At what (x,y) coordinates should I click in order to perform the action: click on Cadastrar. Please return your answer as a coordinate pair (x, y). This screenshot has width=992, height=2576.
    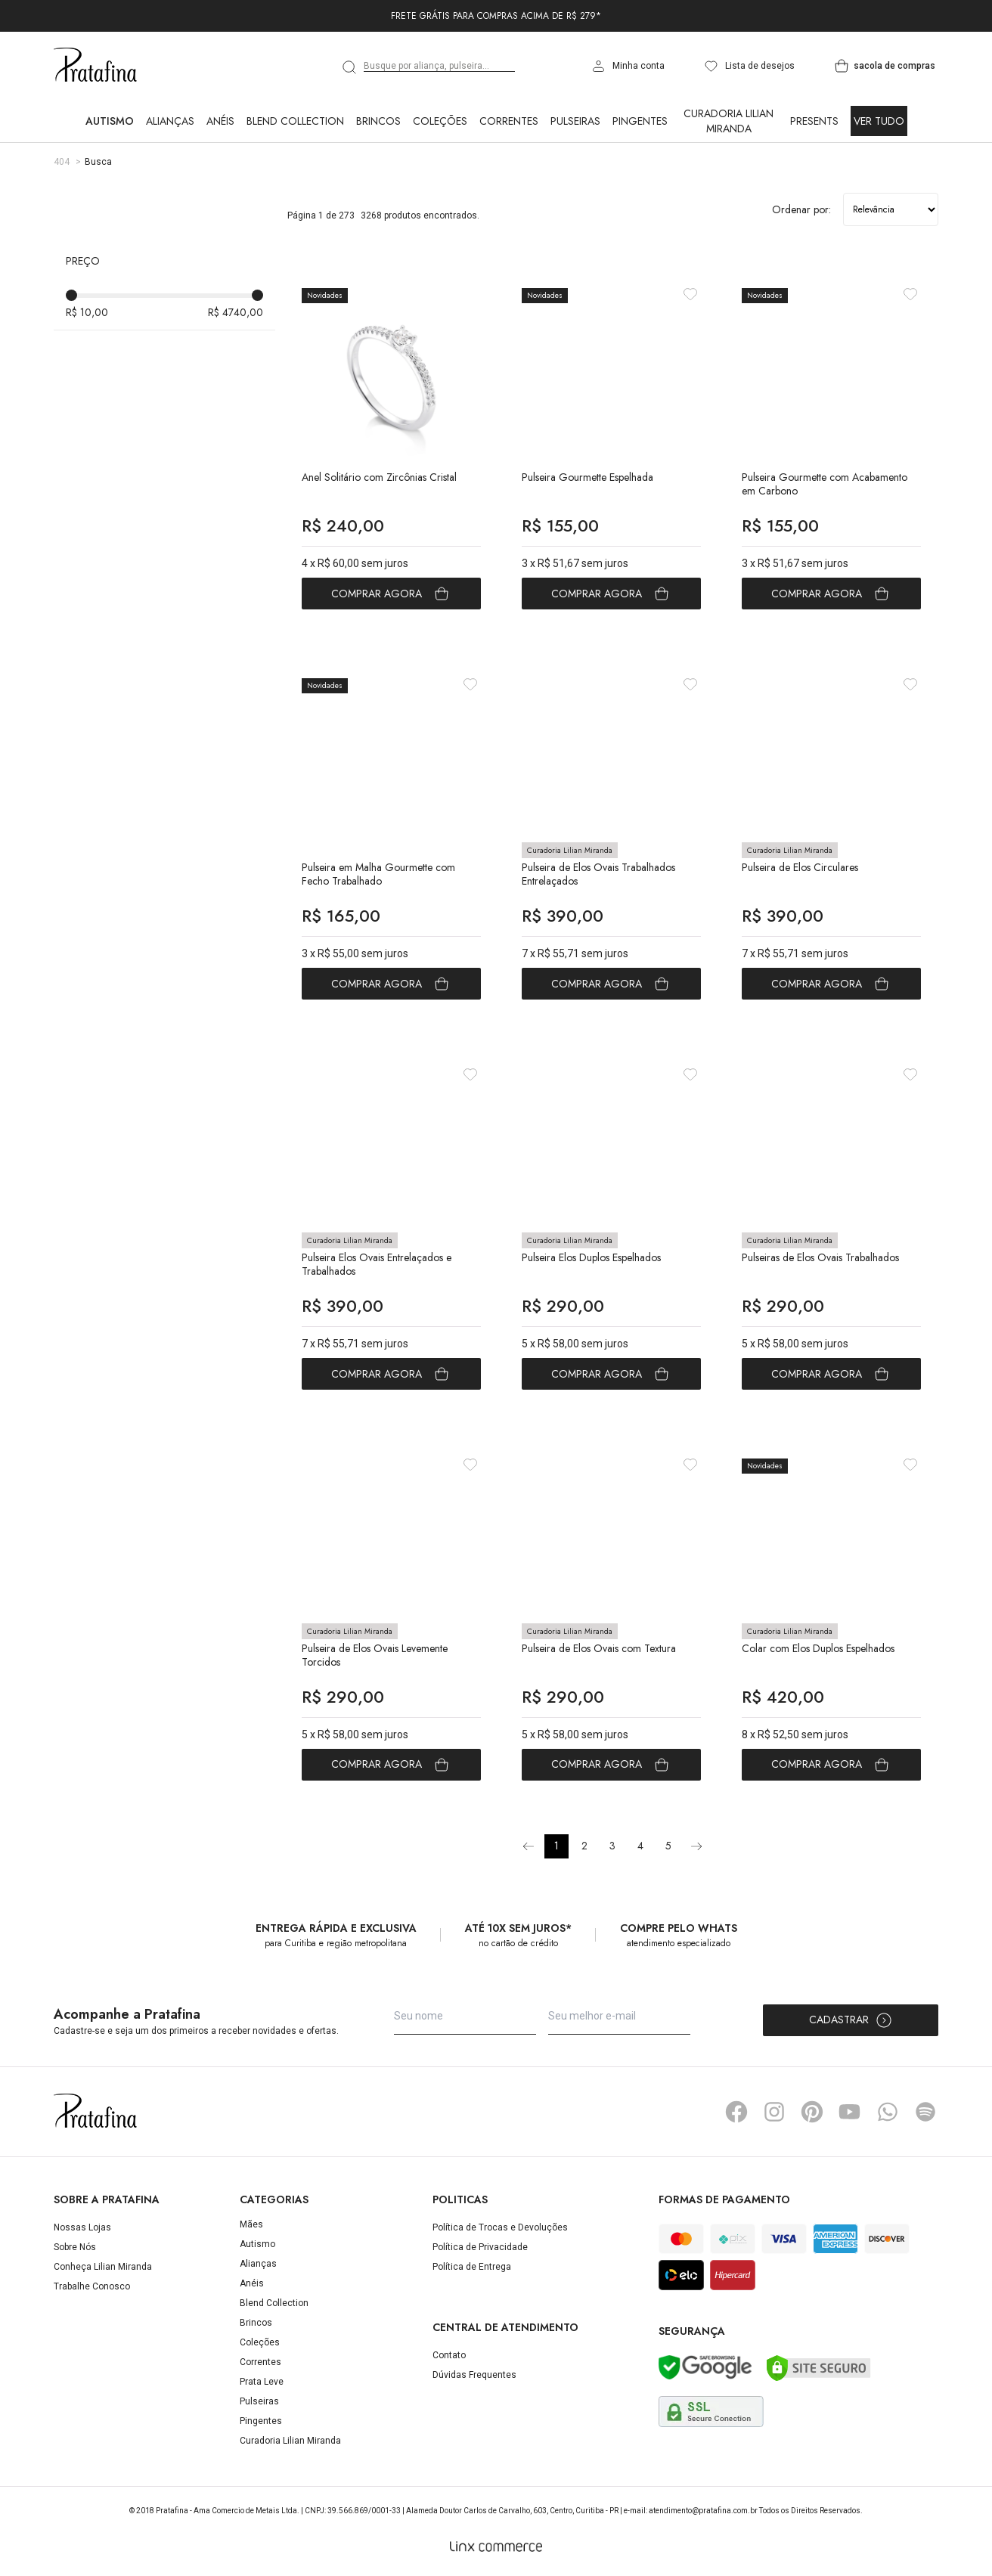
    Looking at the image, I should click on (851, 2020).